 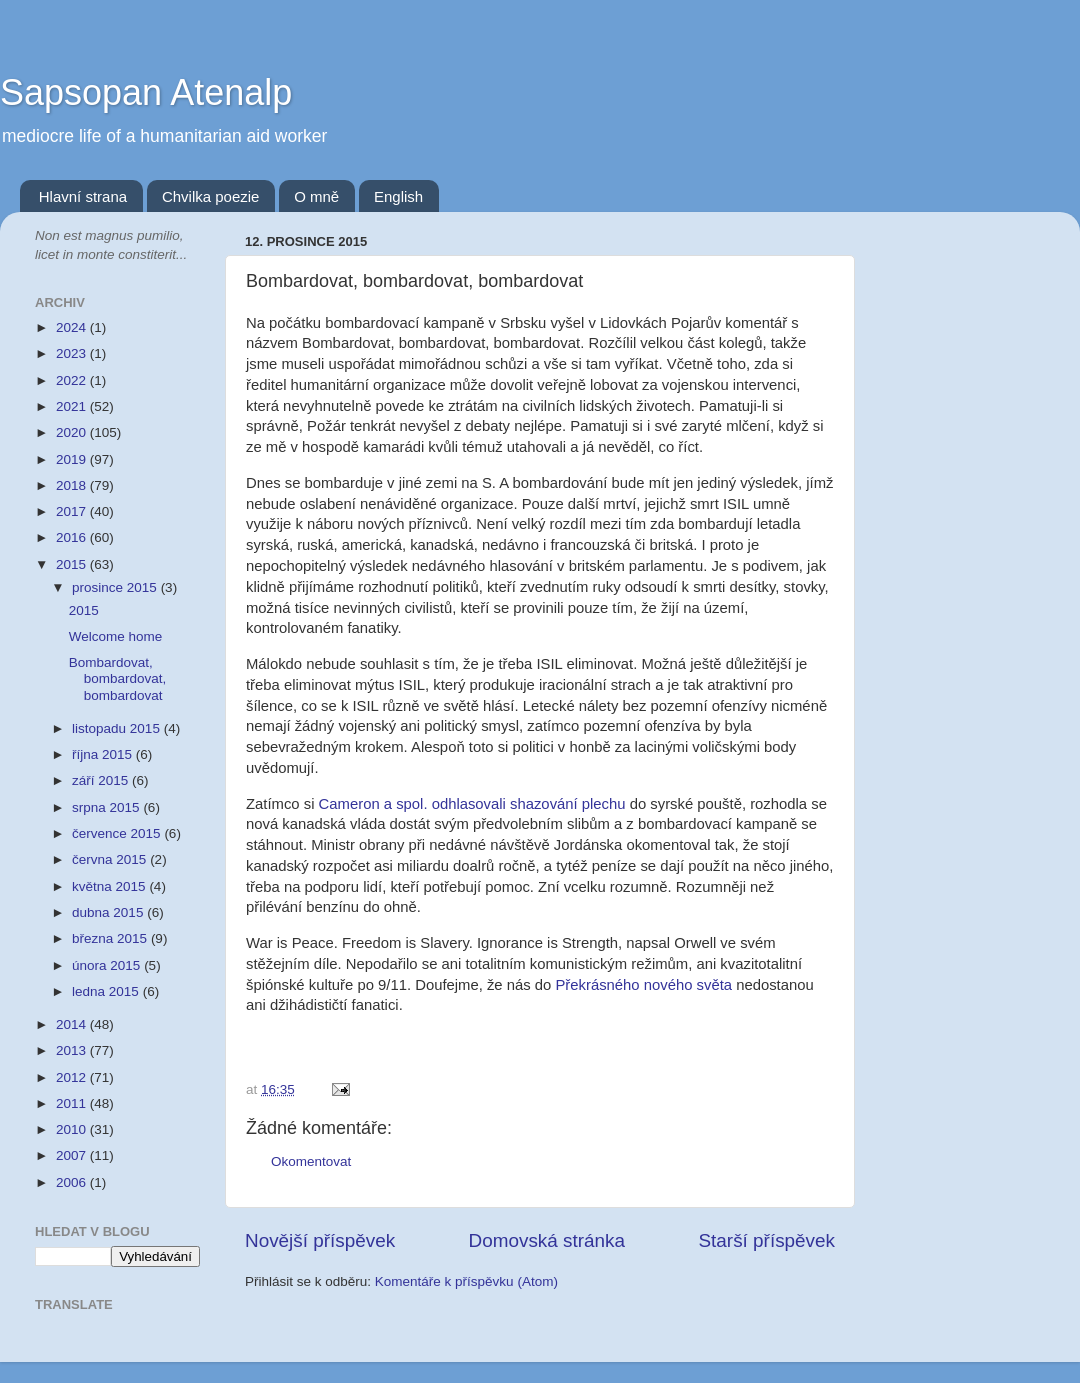 I want to click on Domovská stránka, so click(x=547, y=1240).